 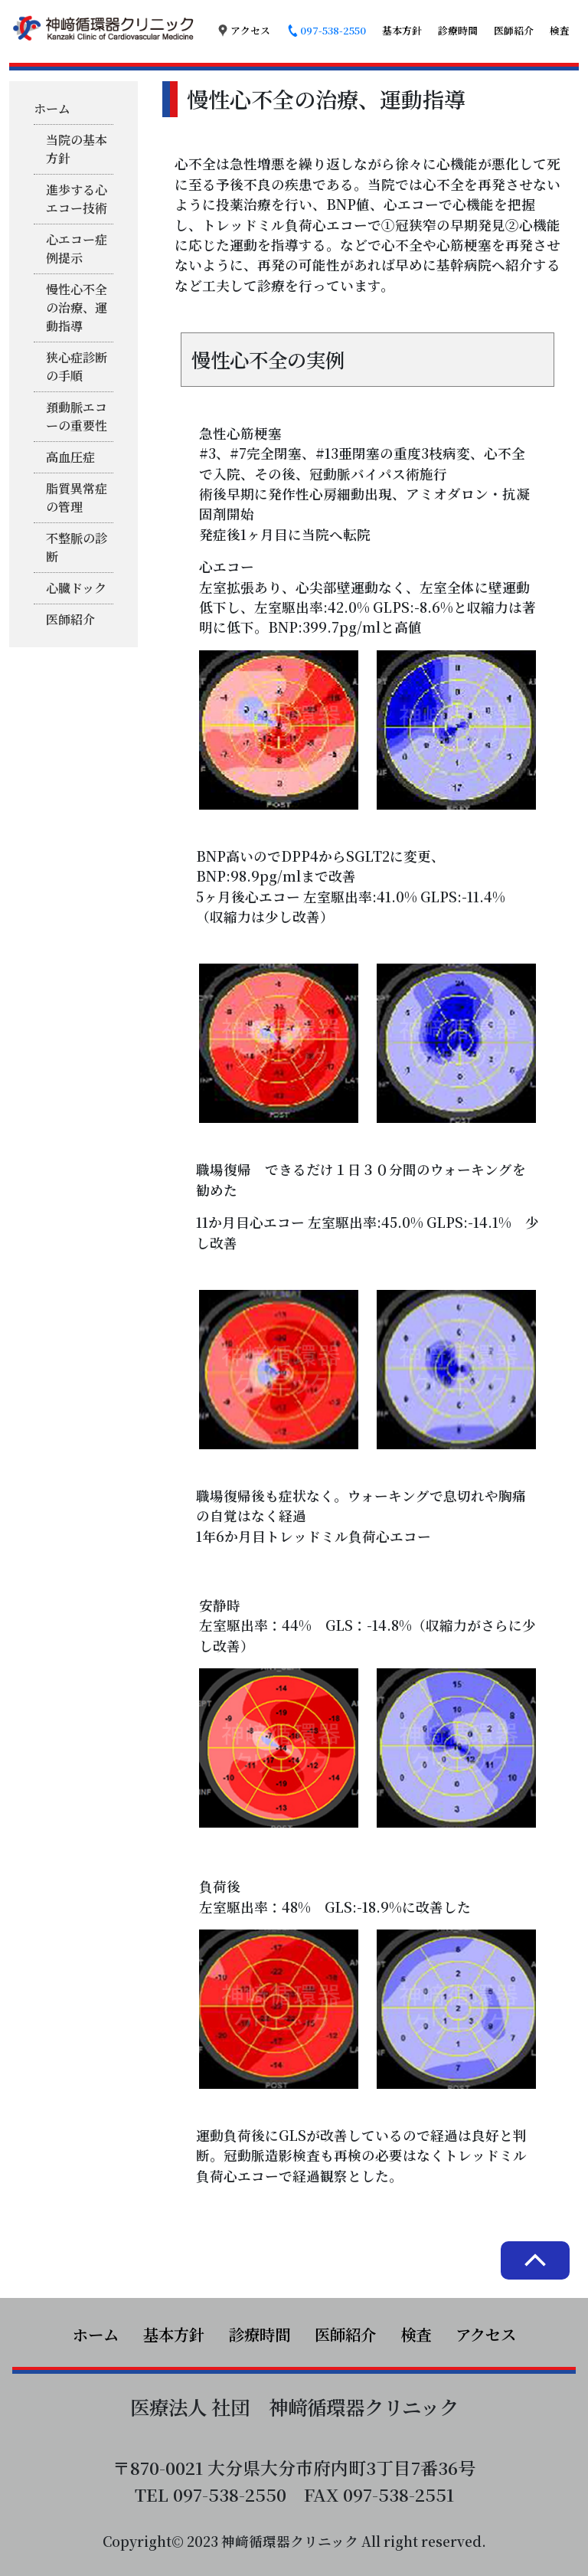 What do you see at coordinates (514, 30) in the screenshot?
I see `医師紹介` at bounding box center [514, 30].